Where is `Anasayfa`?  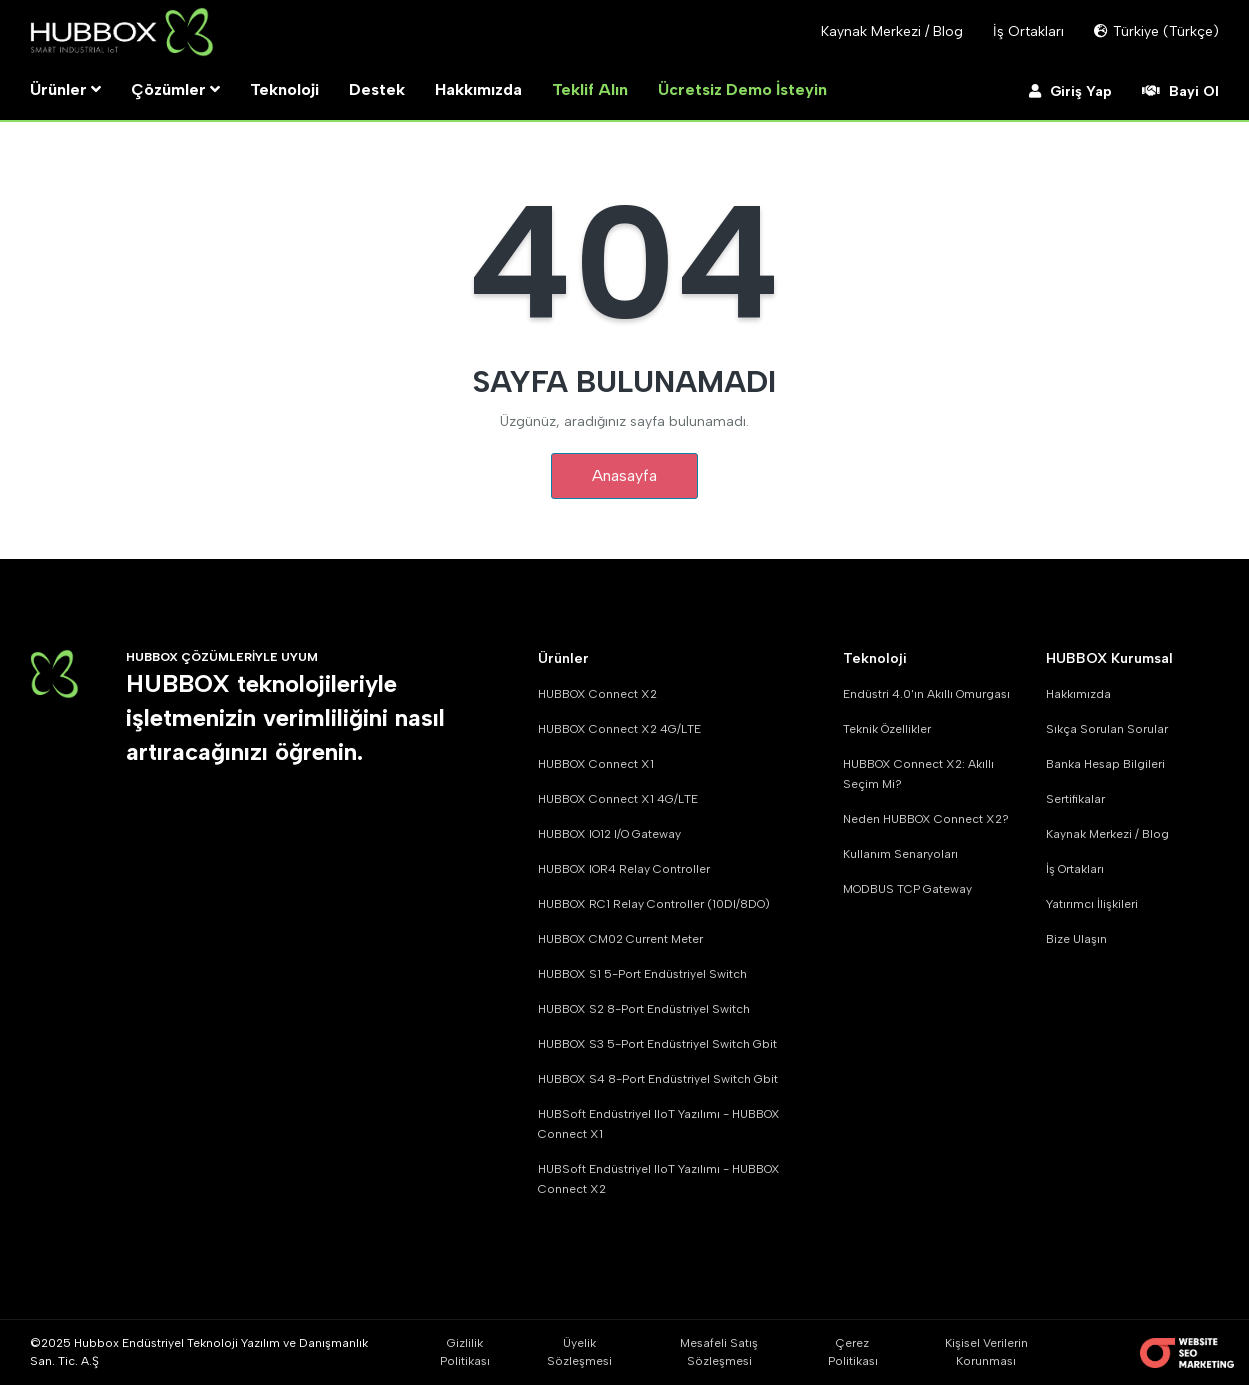
Anasayfa is located at coordinates (624, 475).